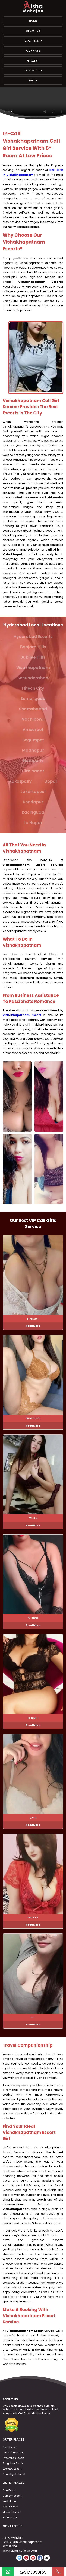 Image resolution: width=66 pixels, height=2576 pixels. I want to click on Ameerpet, so click(33, 729).